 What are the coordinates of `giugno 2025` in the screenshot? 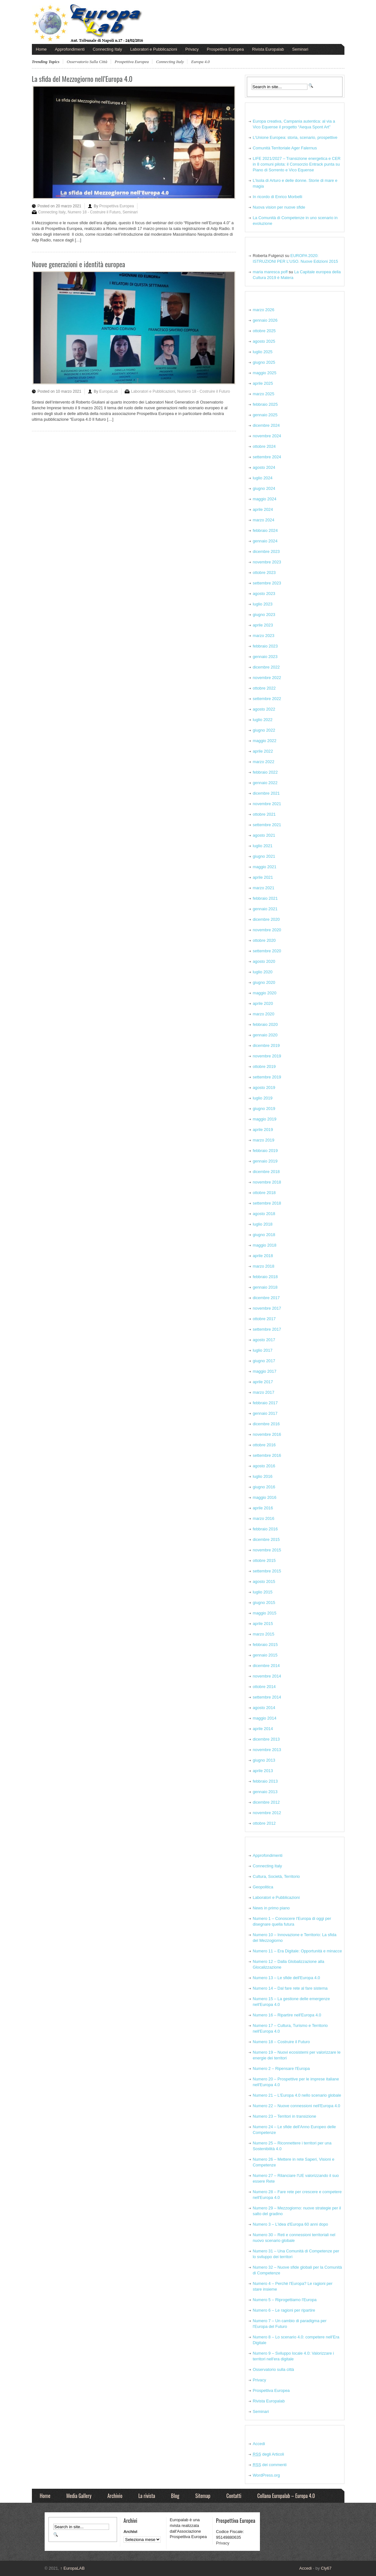 It's located at (264, 362).